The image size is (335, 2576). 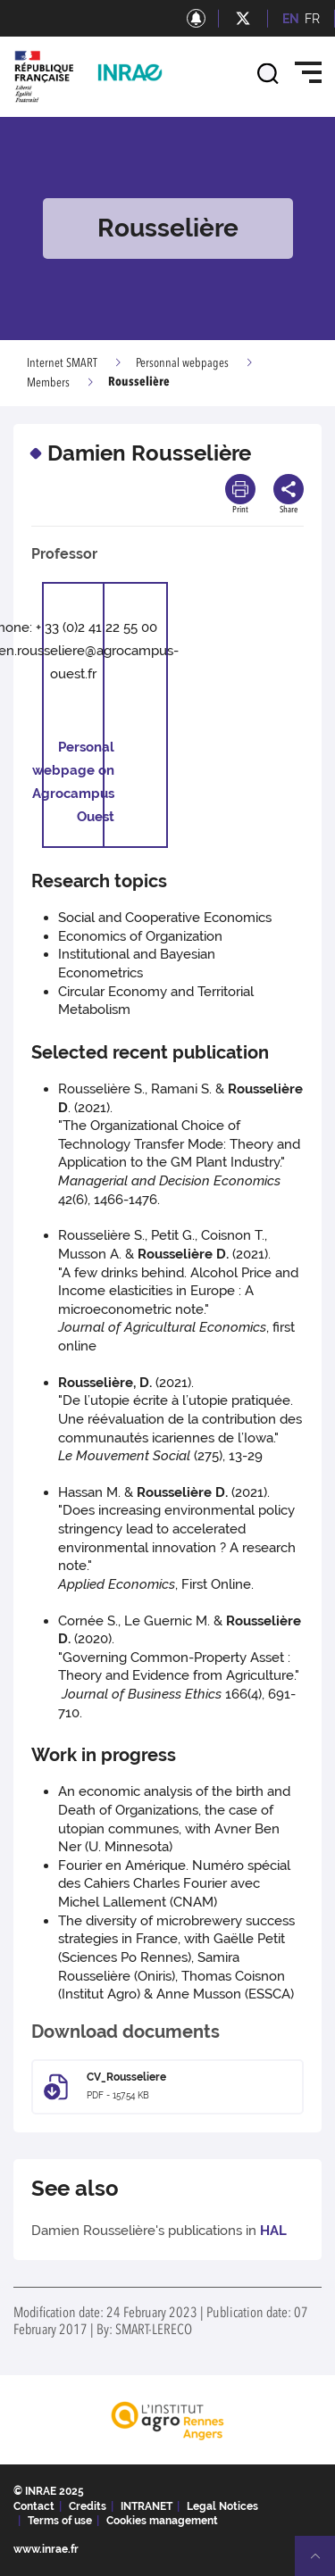 What do you see at coordinates (62, 363) in the screenshot?
I see `Internet SMART` at bounding box center [62, 363].